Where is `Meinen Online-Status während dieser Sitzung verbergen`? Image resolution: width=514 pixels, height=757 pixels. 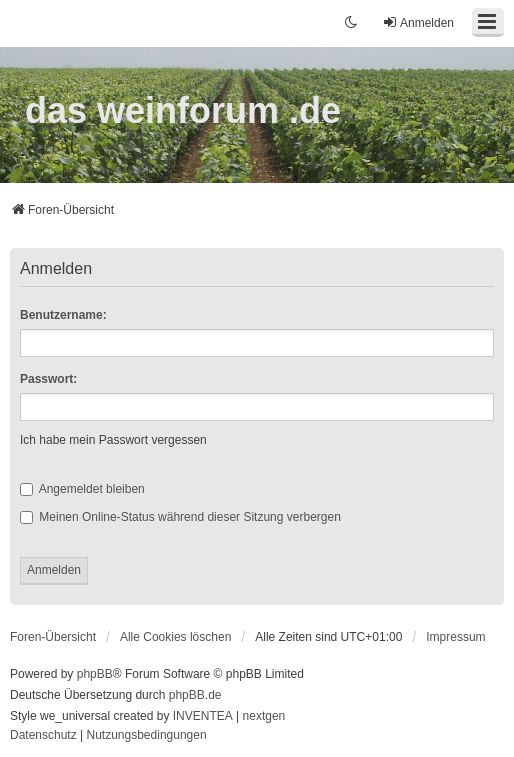 Meinen Online-Status während dieser Sitzung verbergen is located at coordinates (180, 517).